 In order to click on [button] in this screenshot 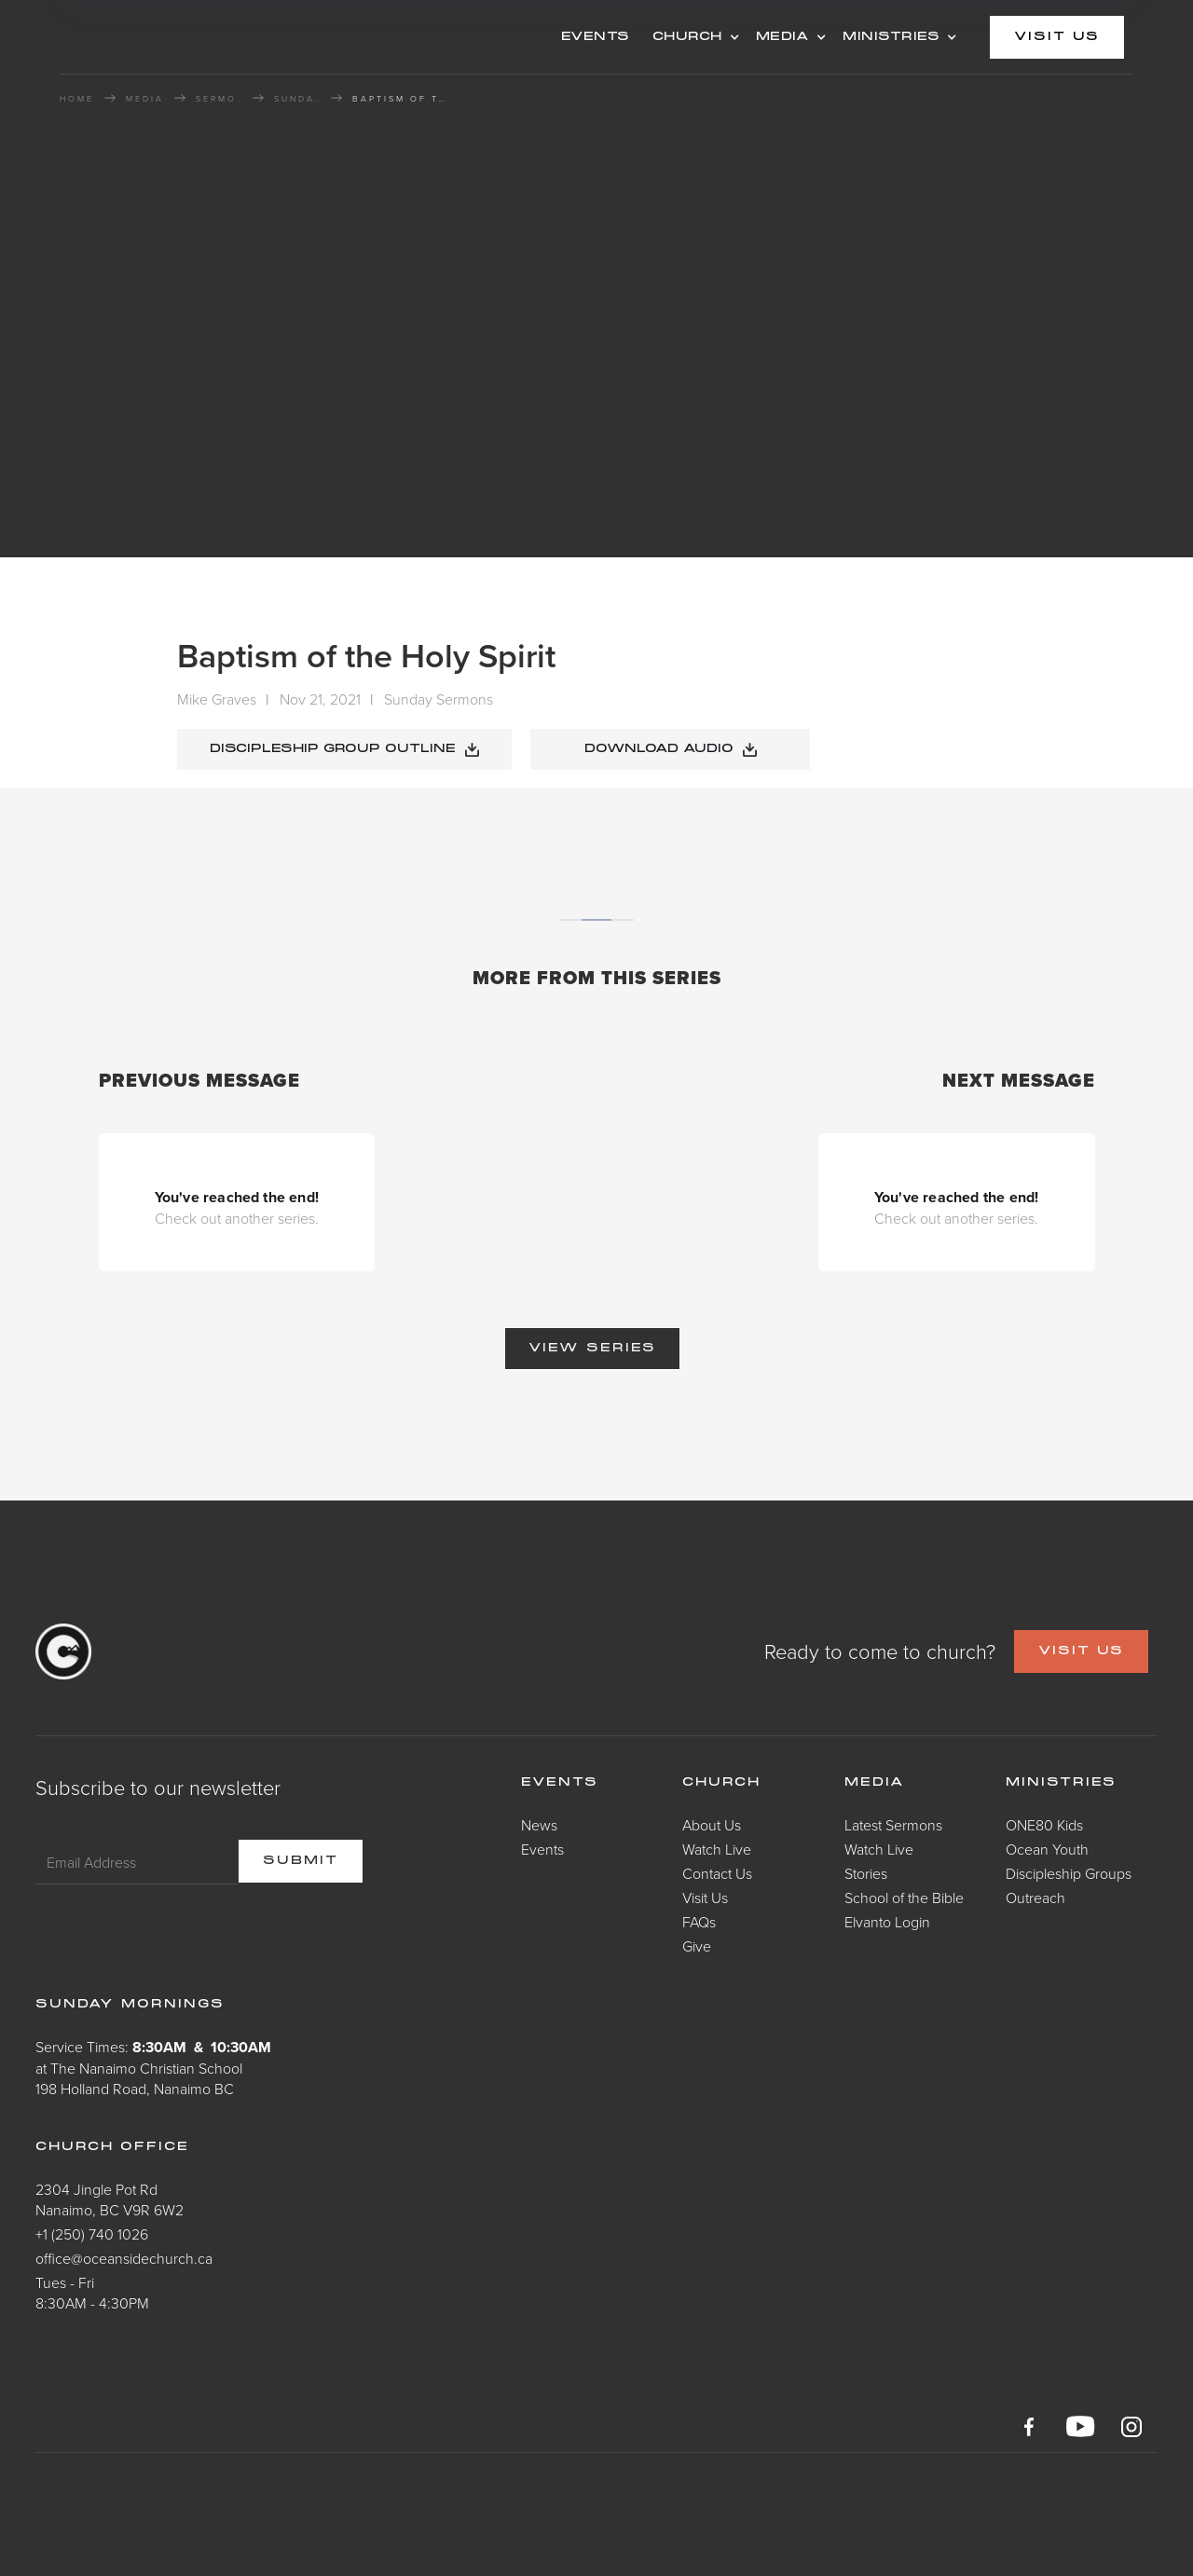, I will do `click(693, 37)`.